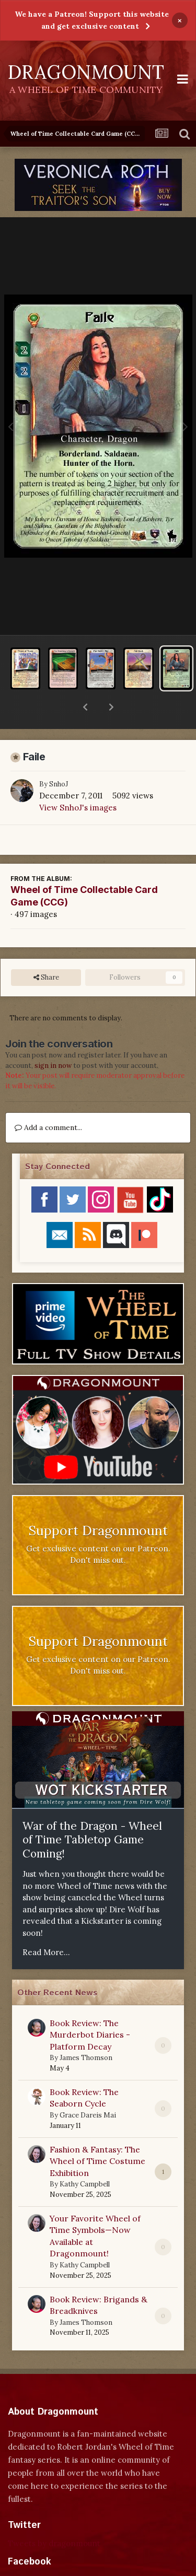 The image size is (196, 2576). I want to click on Tweets by dragonmount, so click(54, 2516).